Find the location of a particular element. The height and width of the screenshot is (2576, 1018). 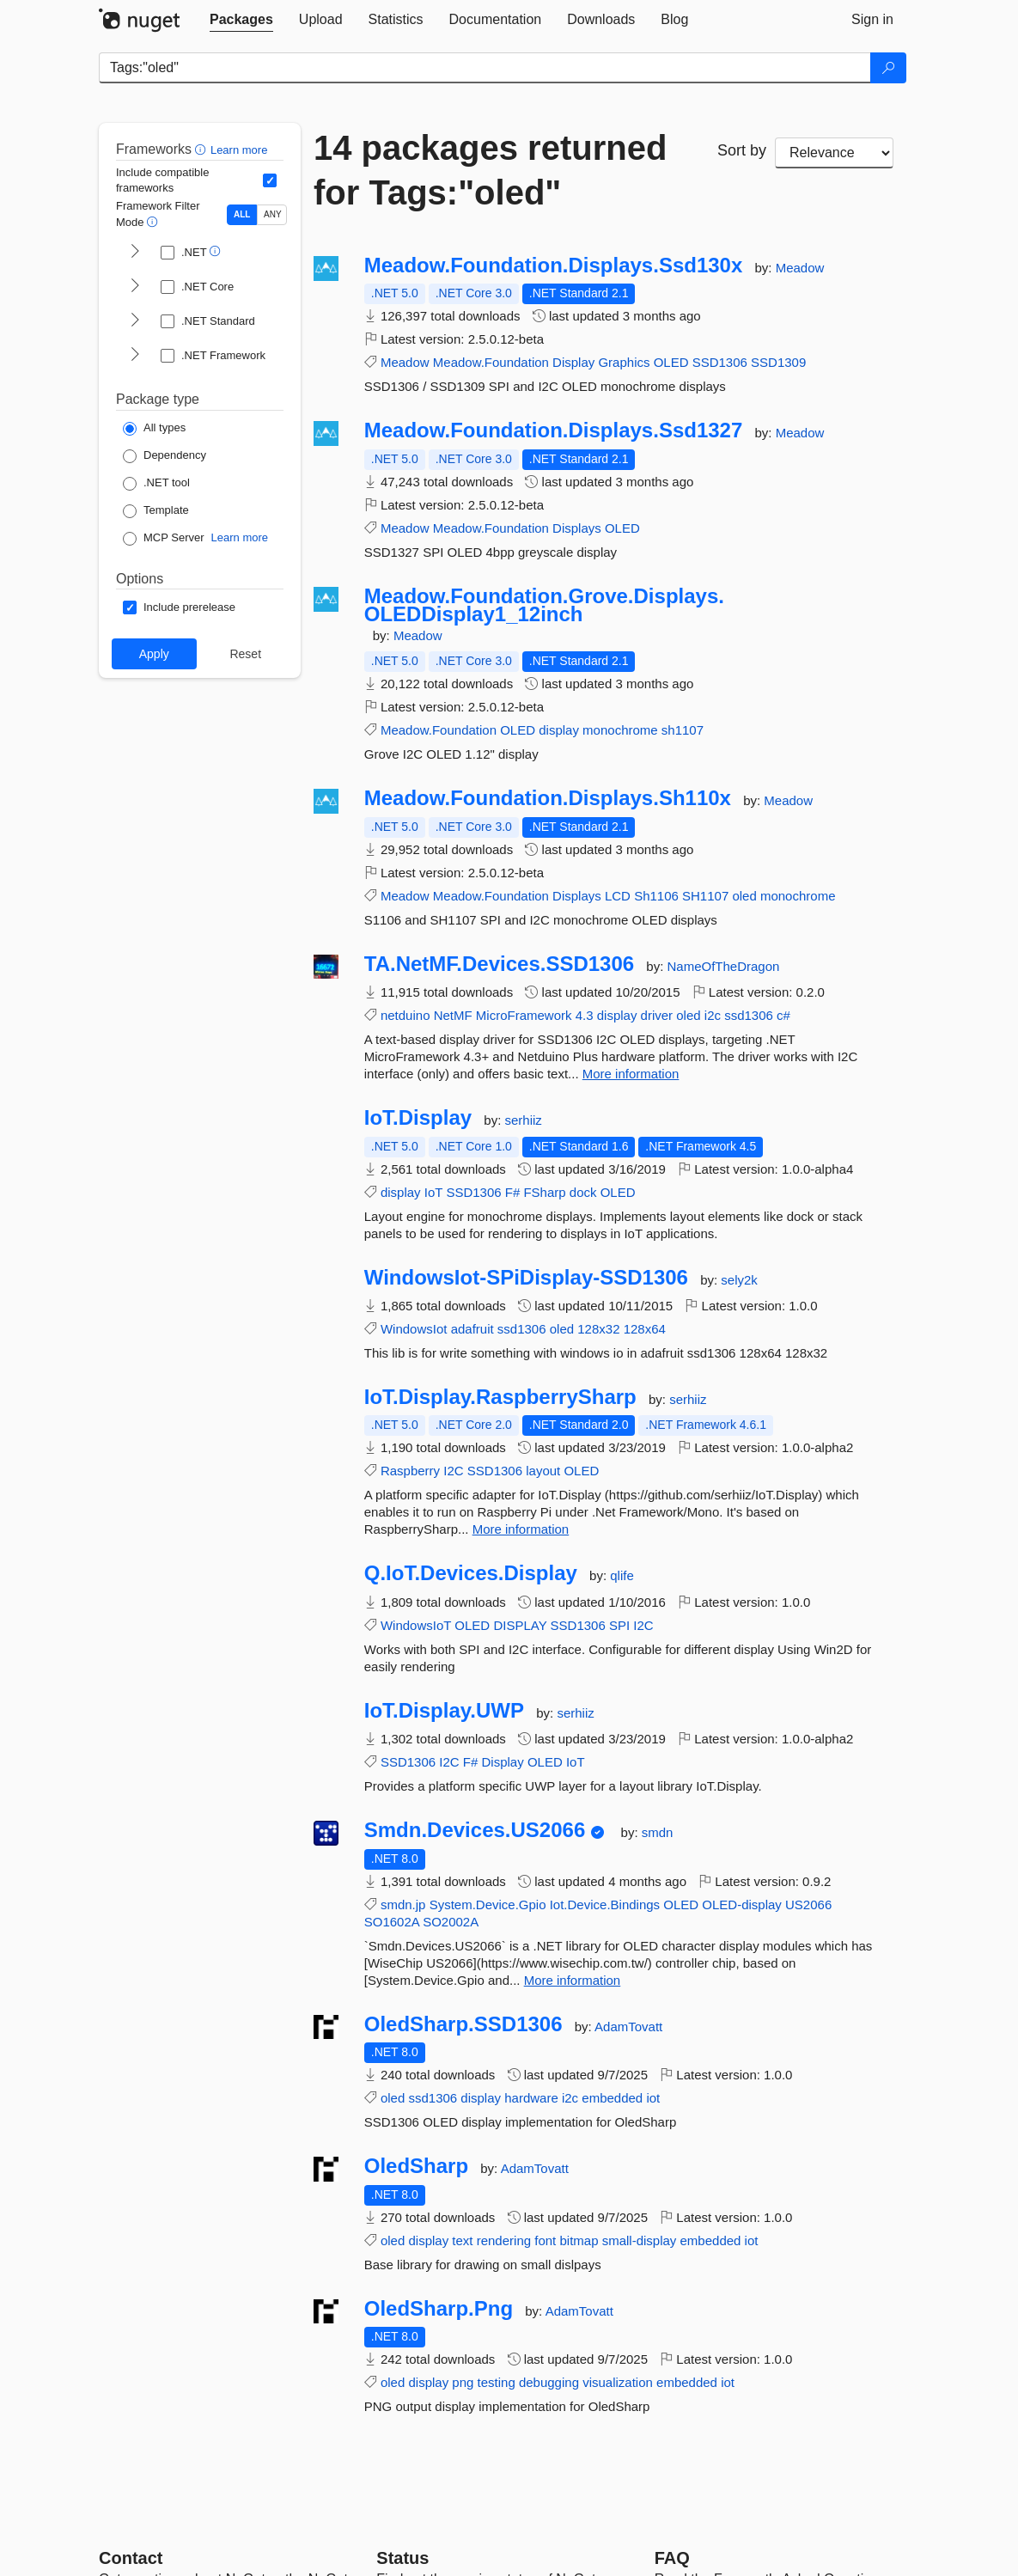

OledSharp is located at coordinates (416, 2166).